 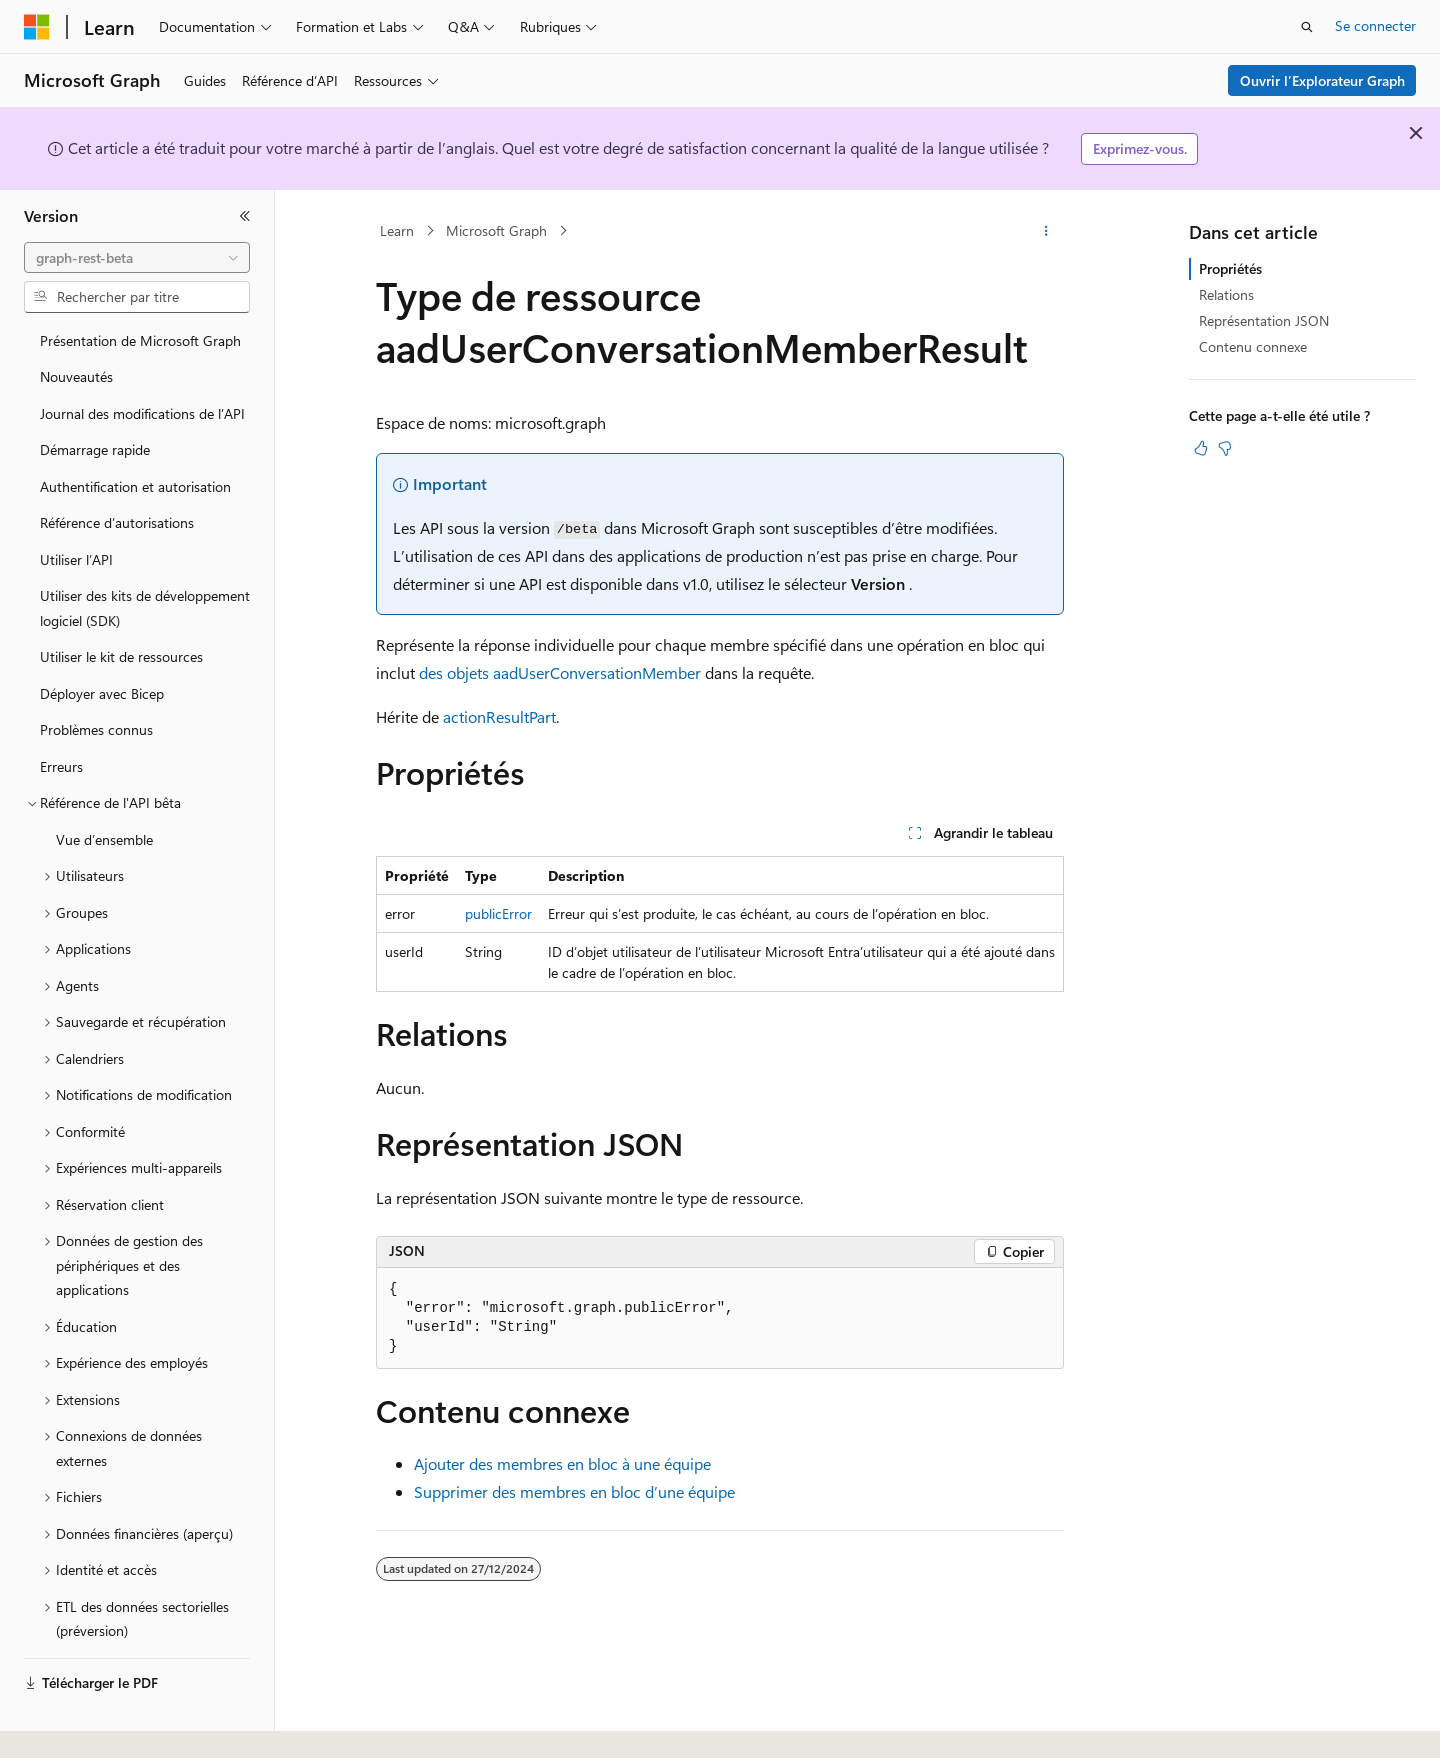 I want to click on Problèmes connus [treeitem], so click(x=96, y=729).